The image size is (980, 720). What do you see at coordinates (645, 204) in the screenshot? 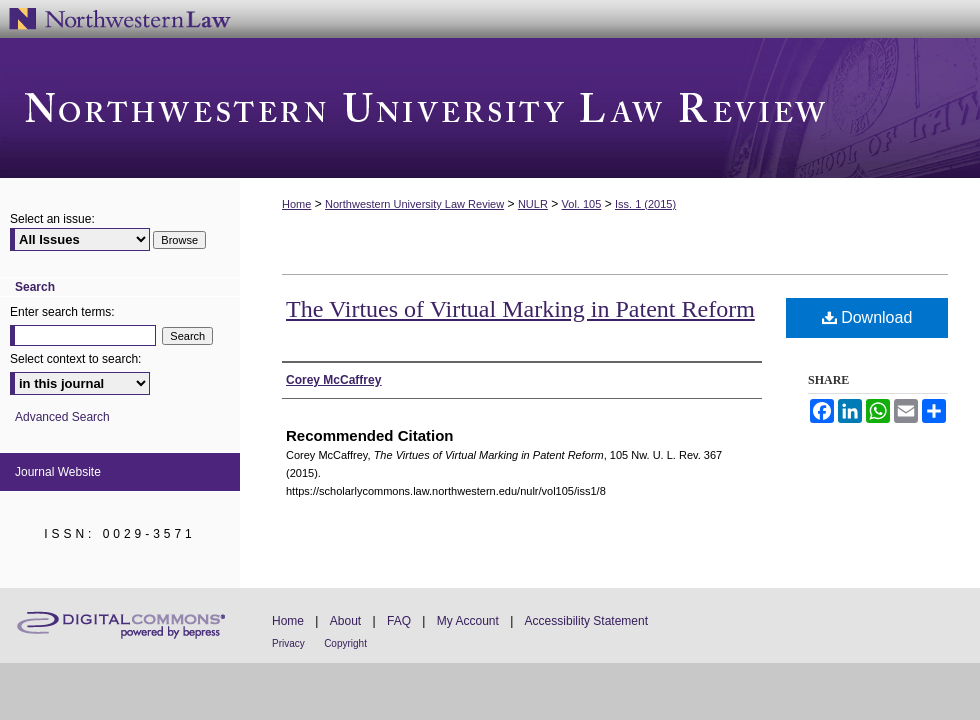
I see `Iss. 1 (2015)` at bounding box center [645, 204].